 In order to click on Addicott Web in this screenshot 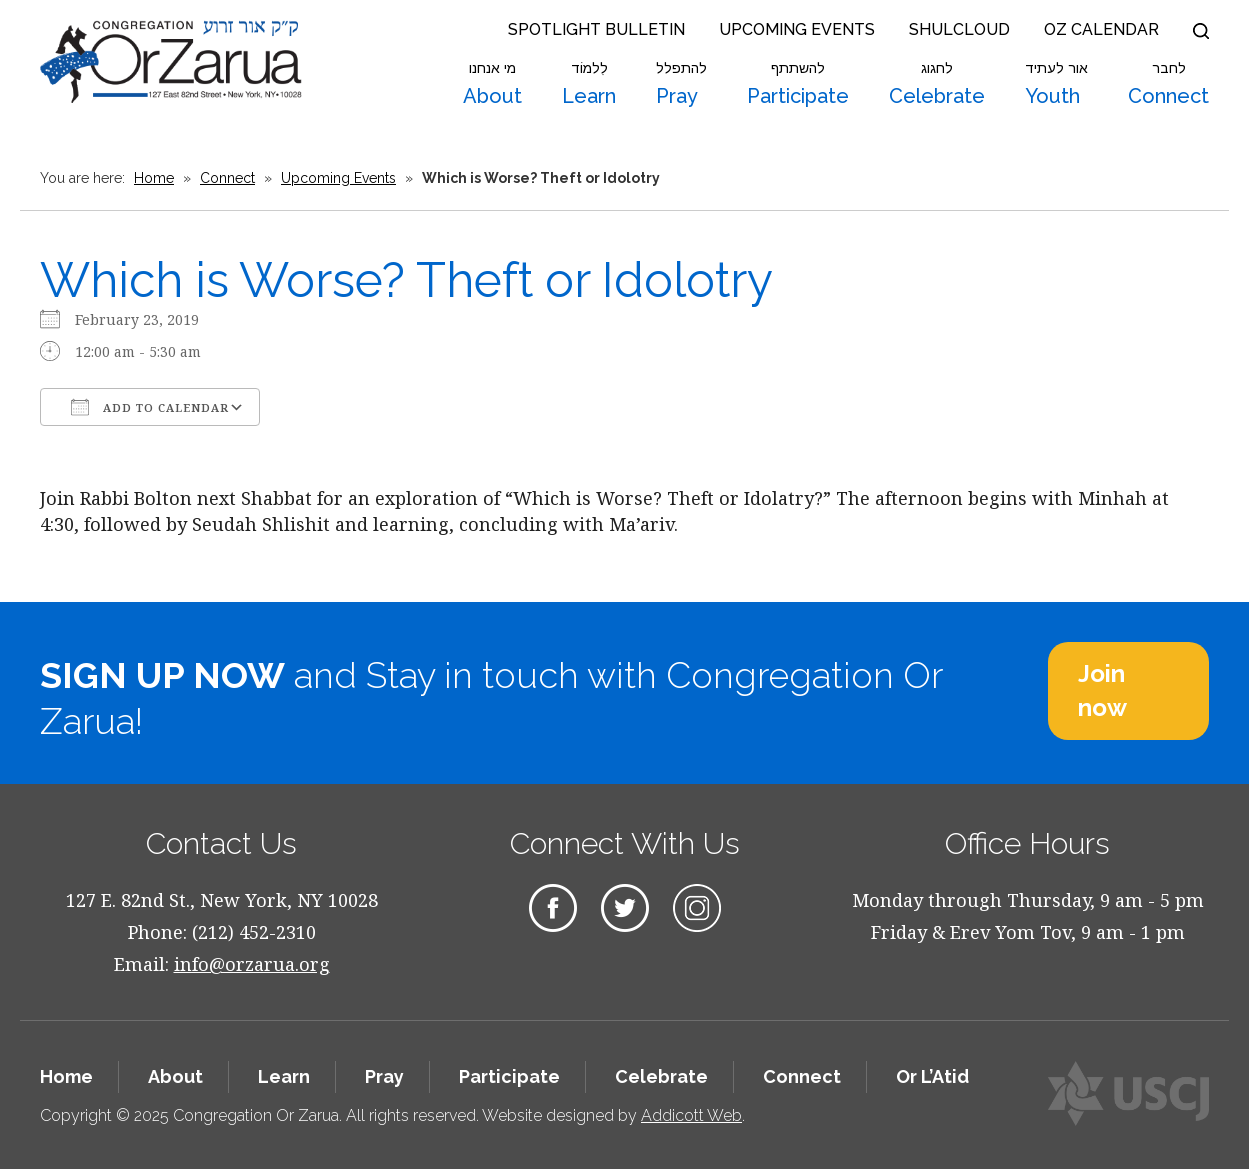, I will do `click(691, 1115)`.